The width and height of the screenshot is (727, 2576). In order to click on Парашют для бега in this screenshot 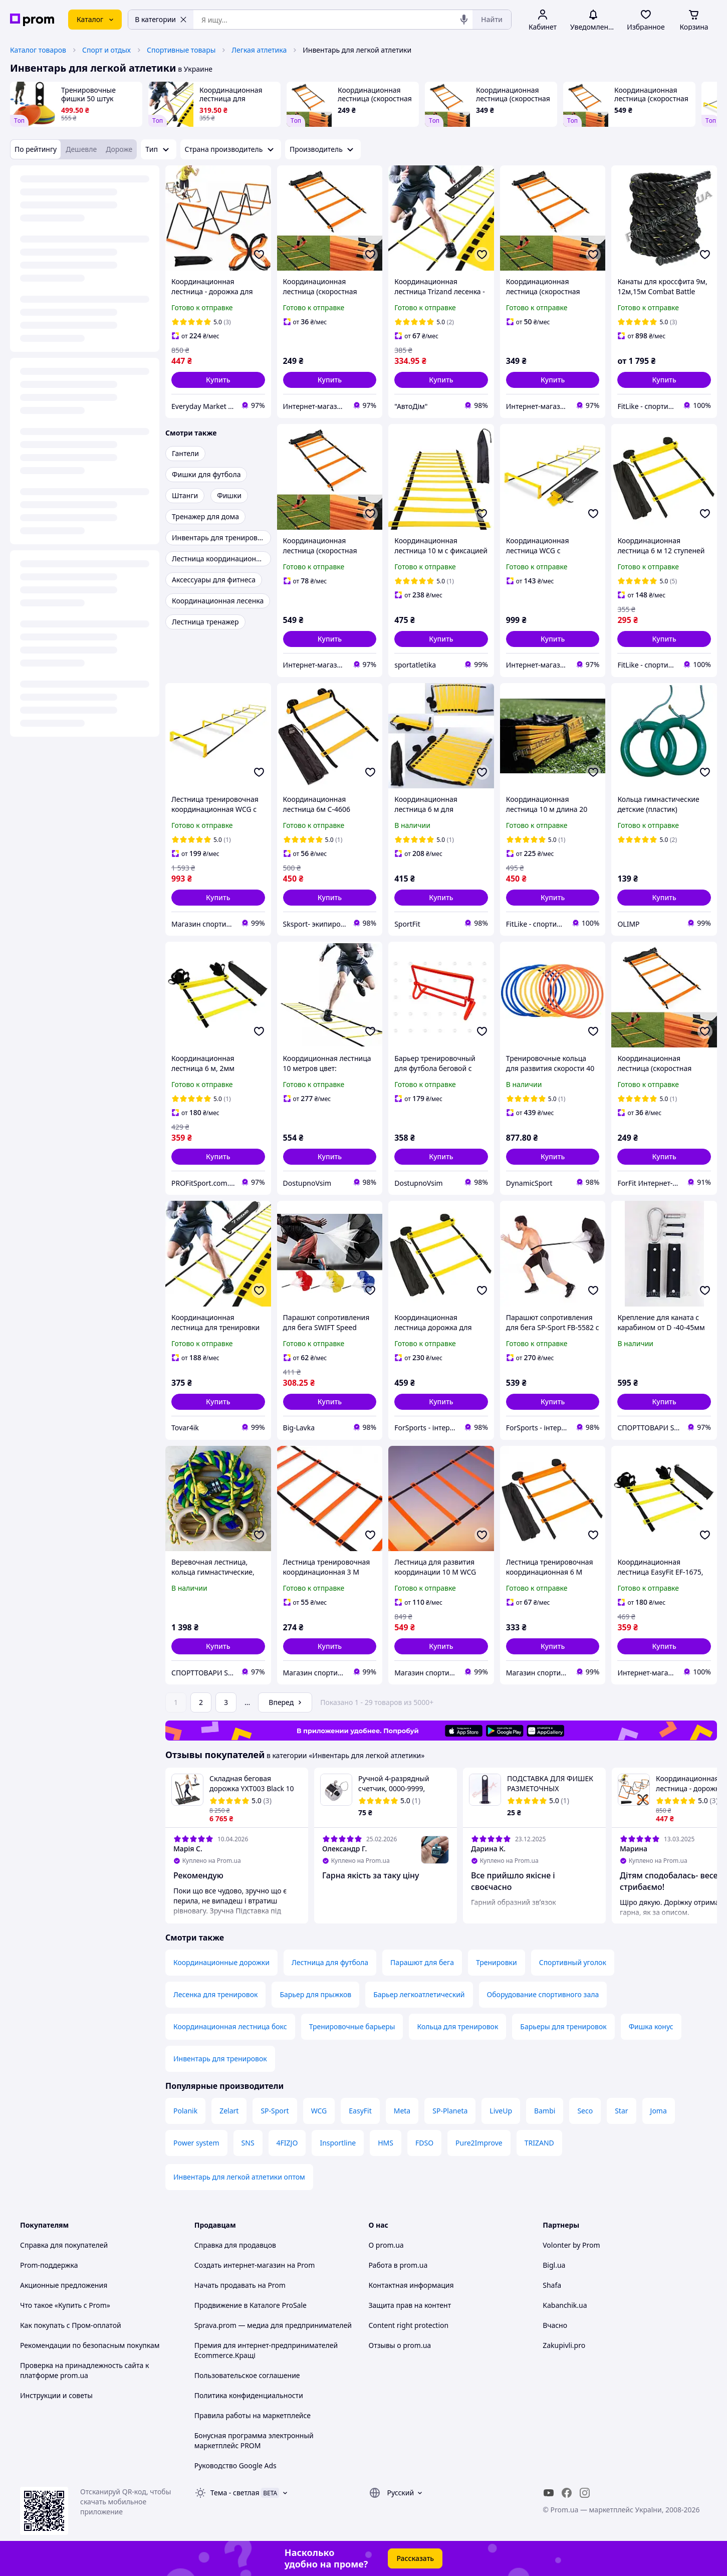, I will do `click(422, 1962)`.